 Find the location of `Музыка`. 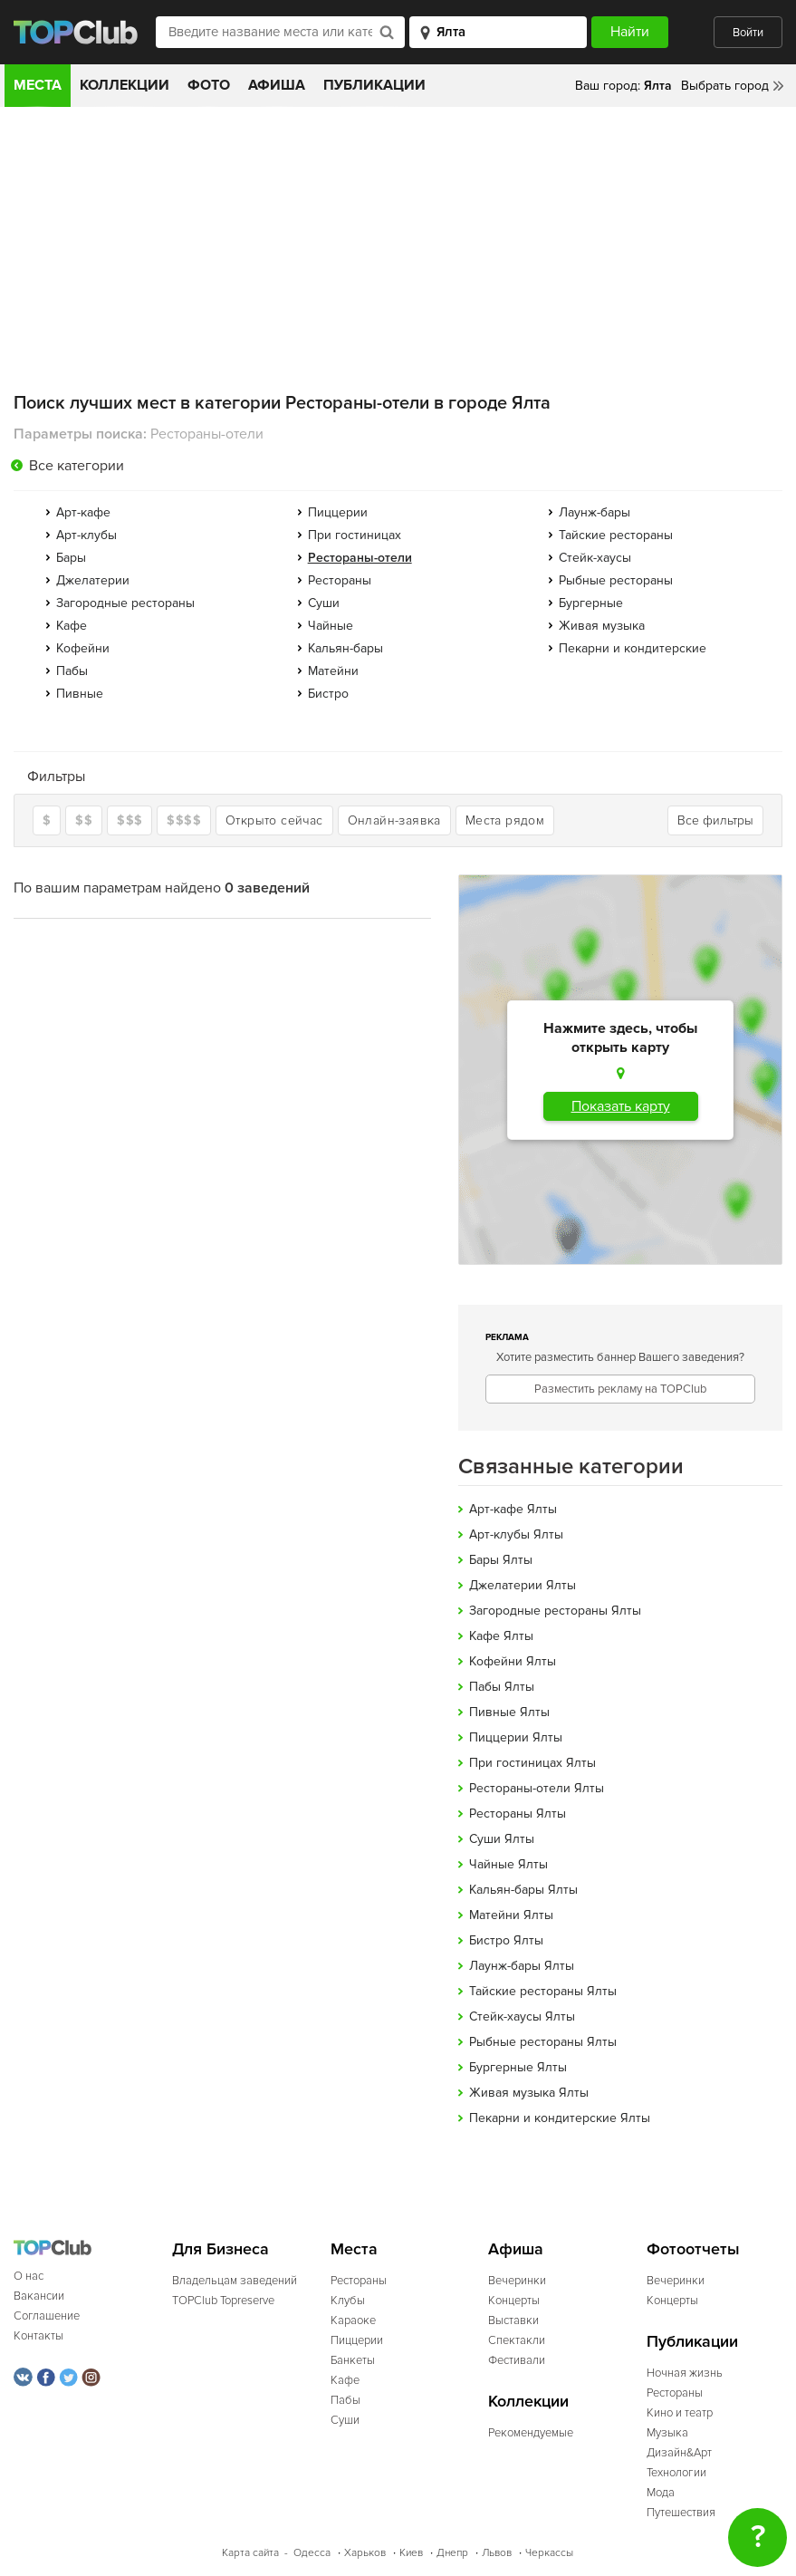

Музыка is located at coordinates (667, 2433).